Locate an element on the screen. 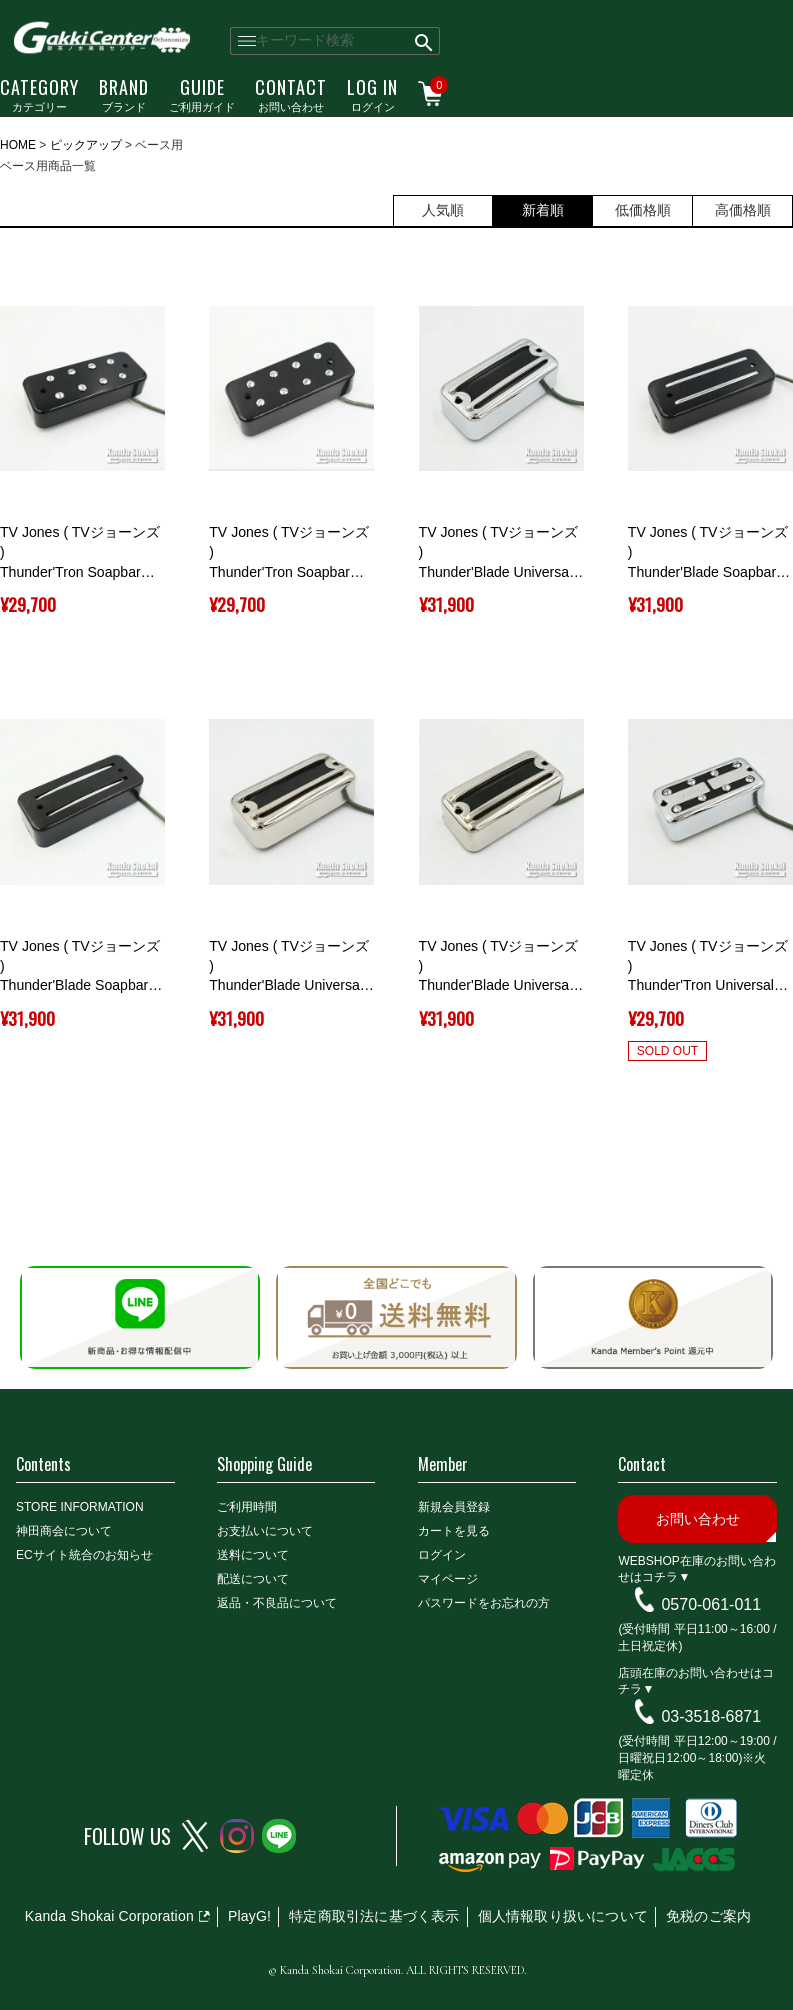  返品・不良品について is located at coordinates (277, 1603).